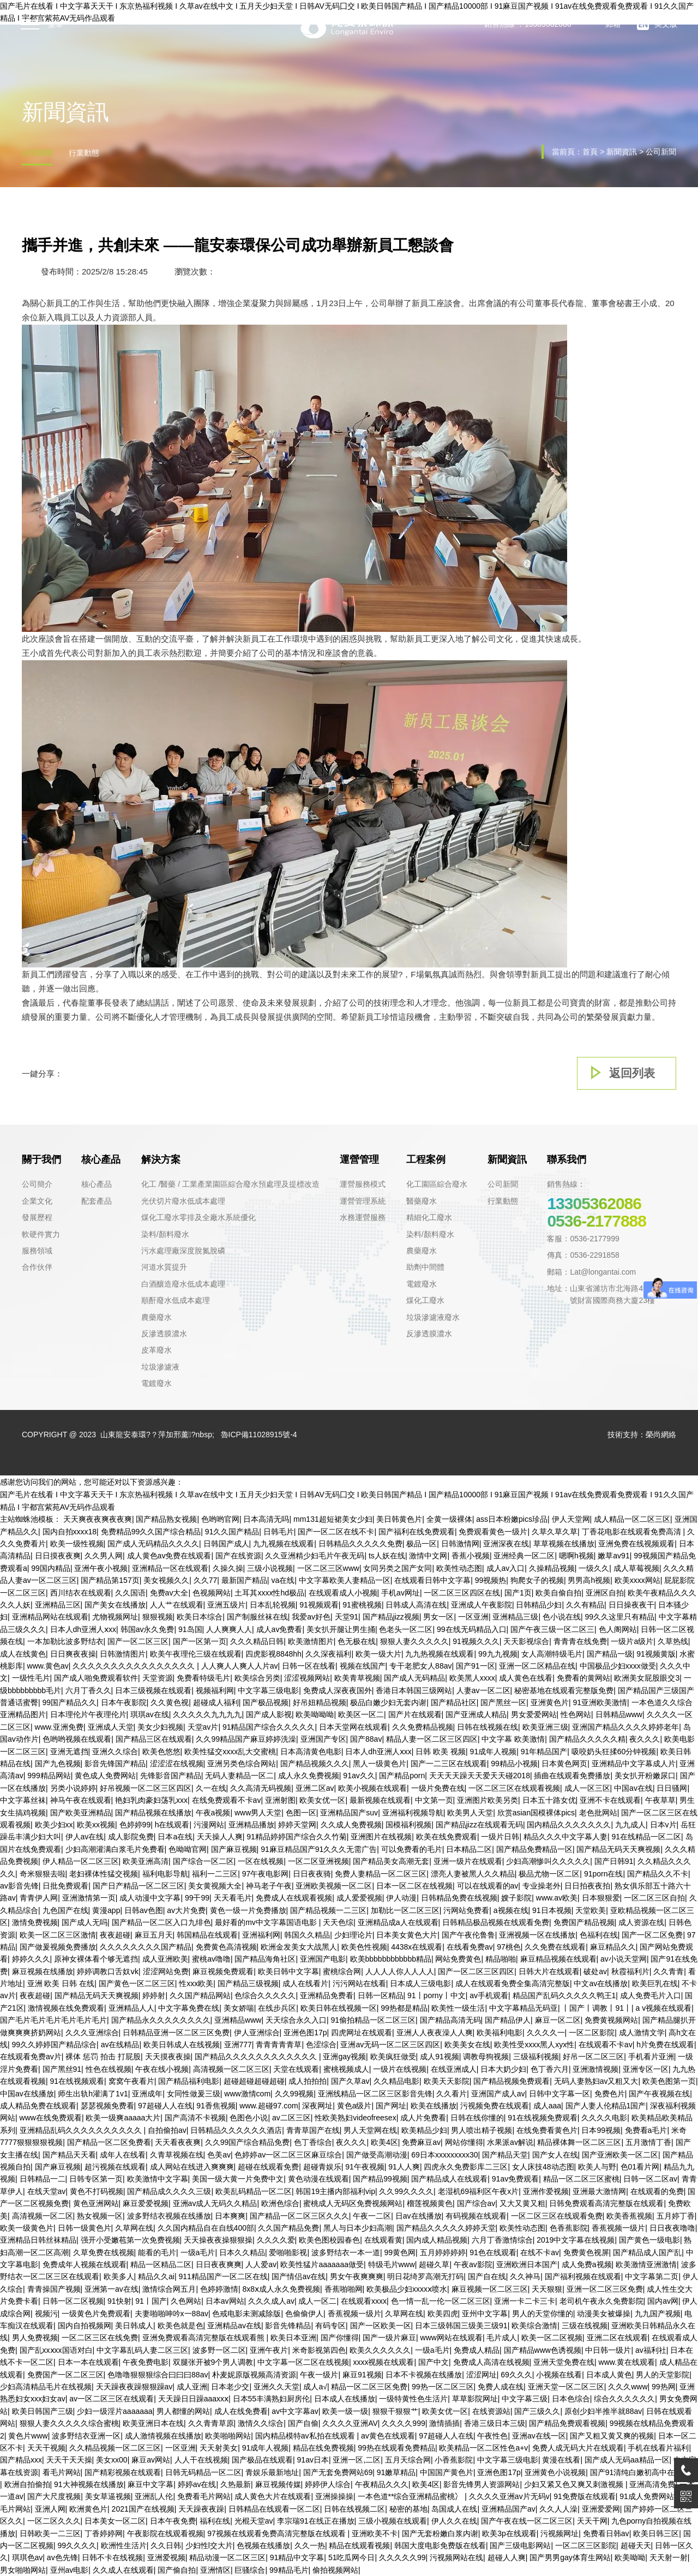 The image size is (698, 2576). Describe the element at coordinates (42, 1971) in the screenshot. I see `麻豆视频在线播放` at that location.